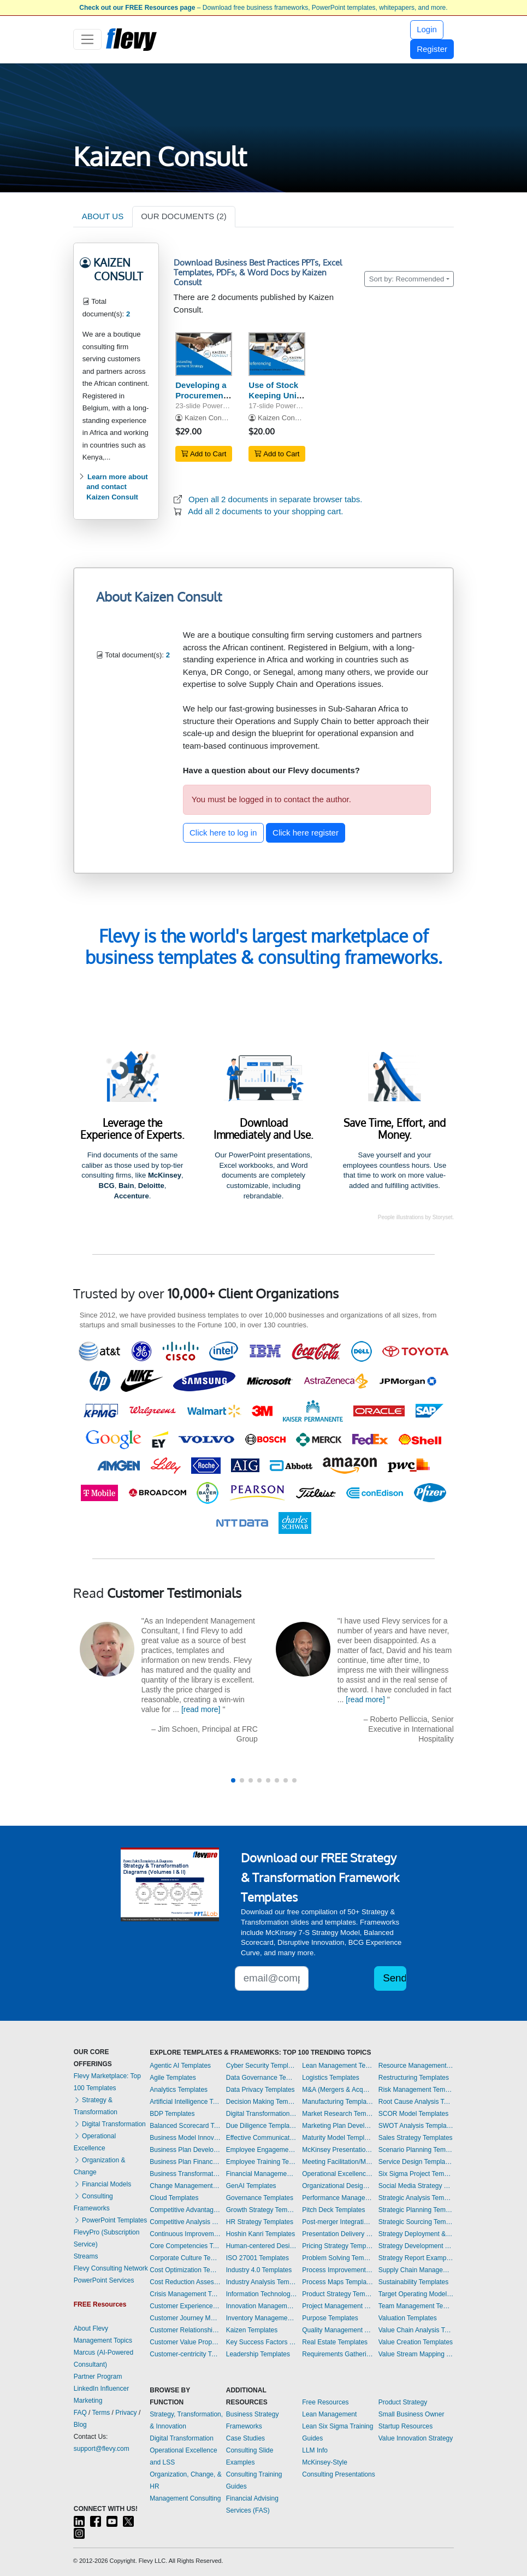  I want to click on Real Estate Templates, so click(335, 2342).